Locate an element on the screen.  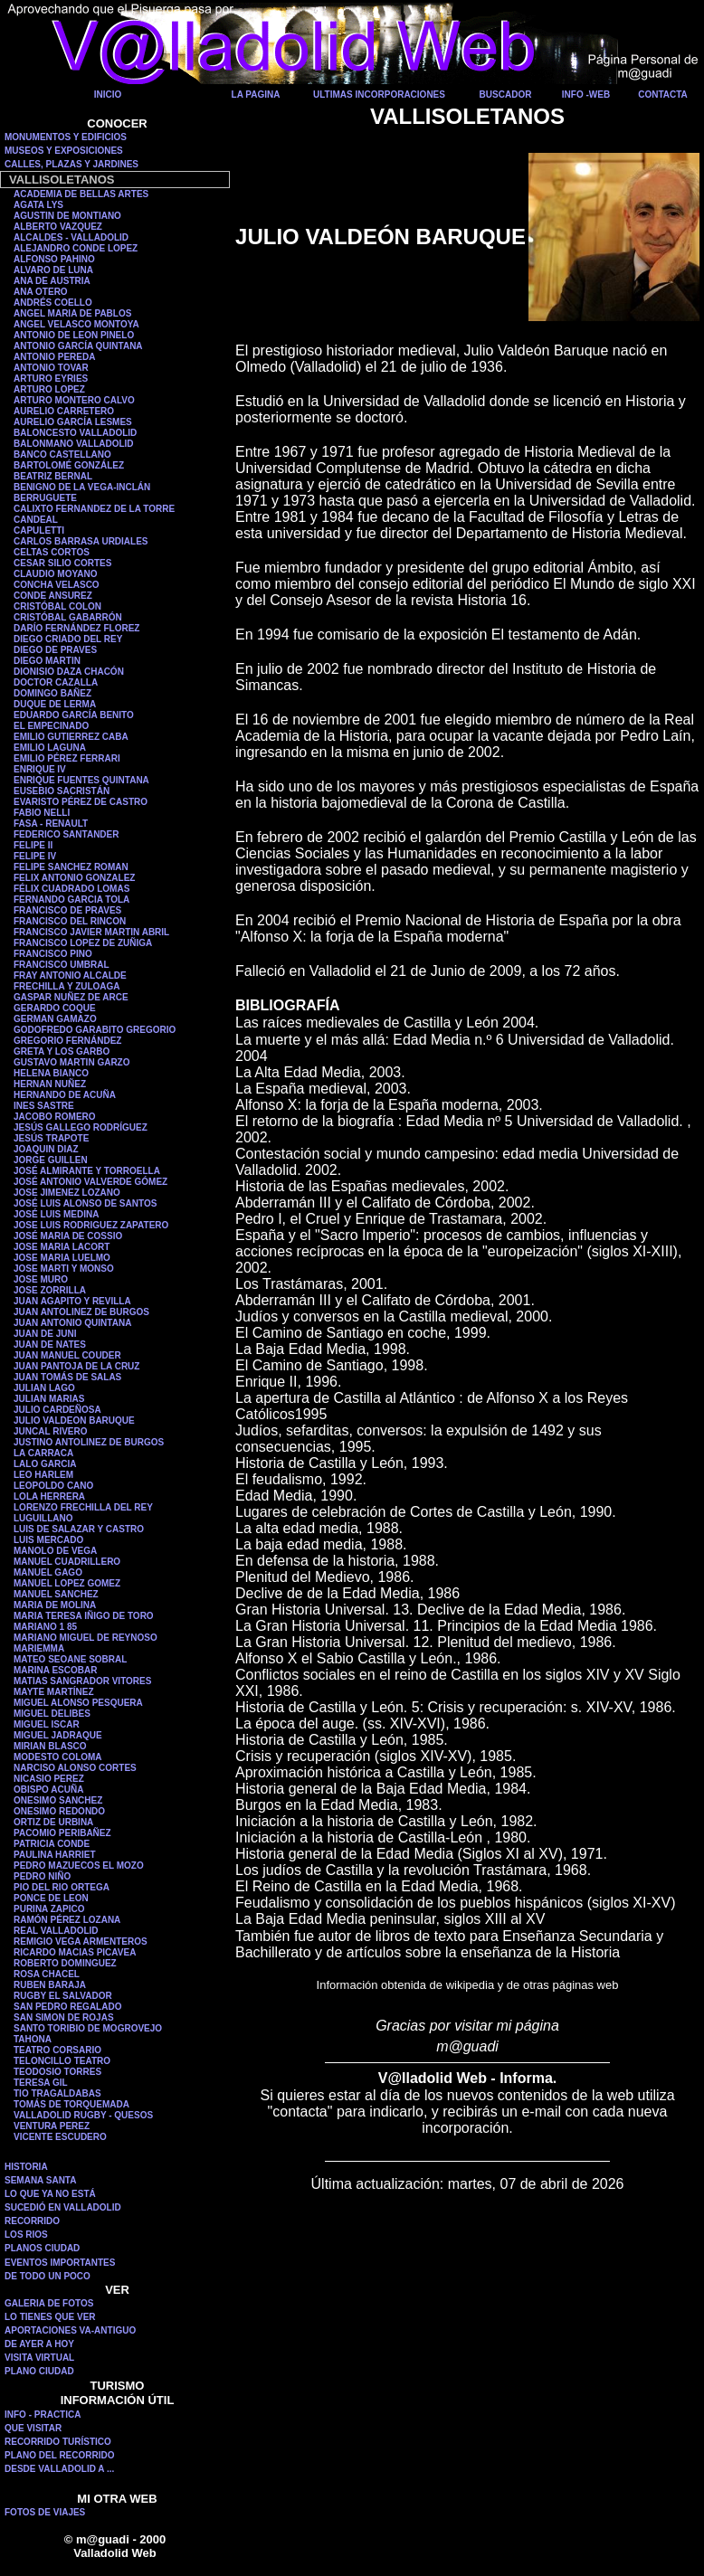
ANGEL VELASCO MONTOYA is located at coordinates (76, 324).